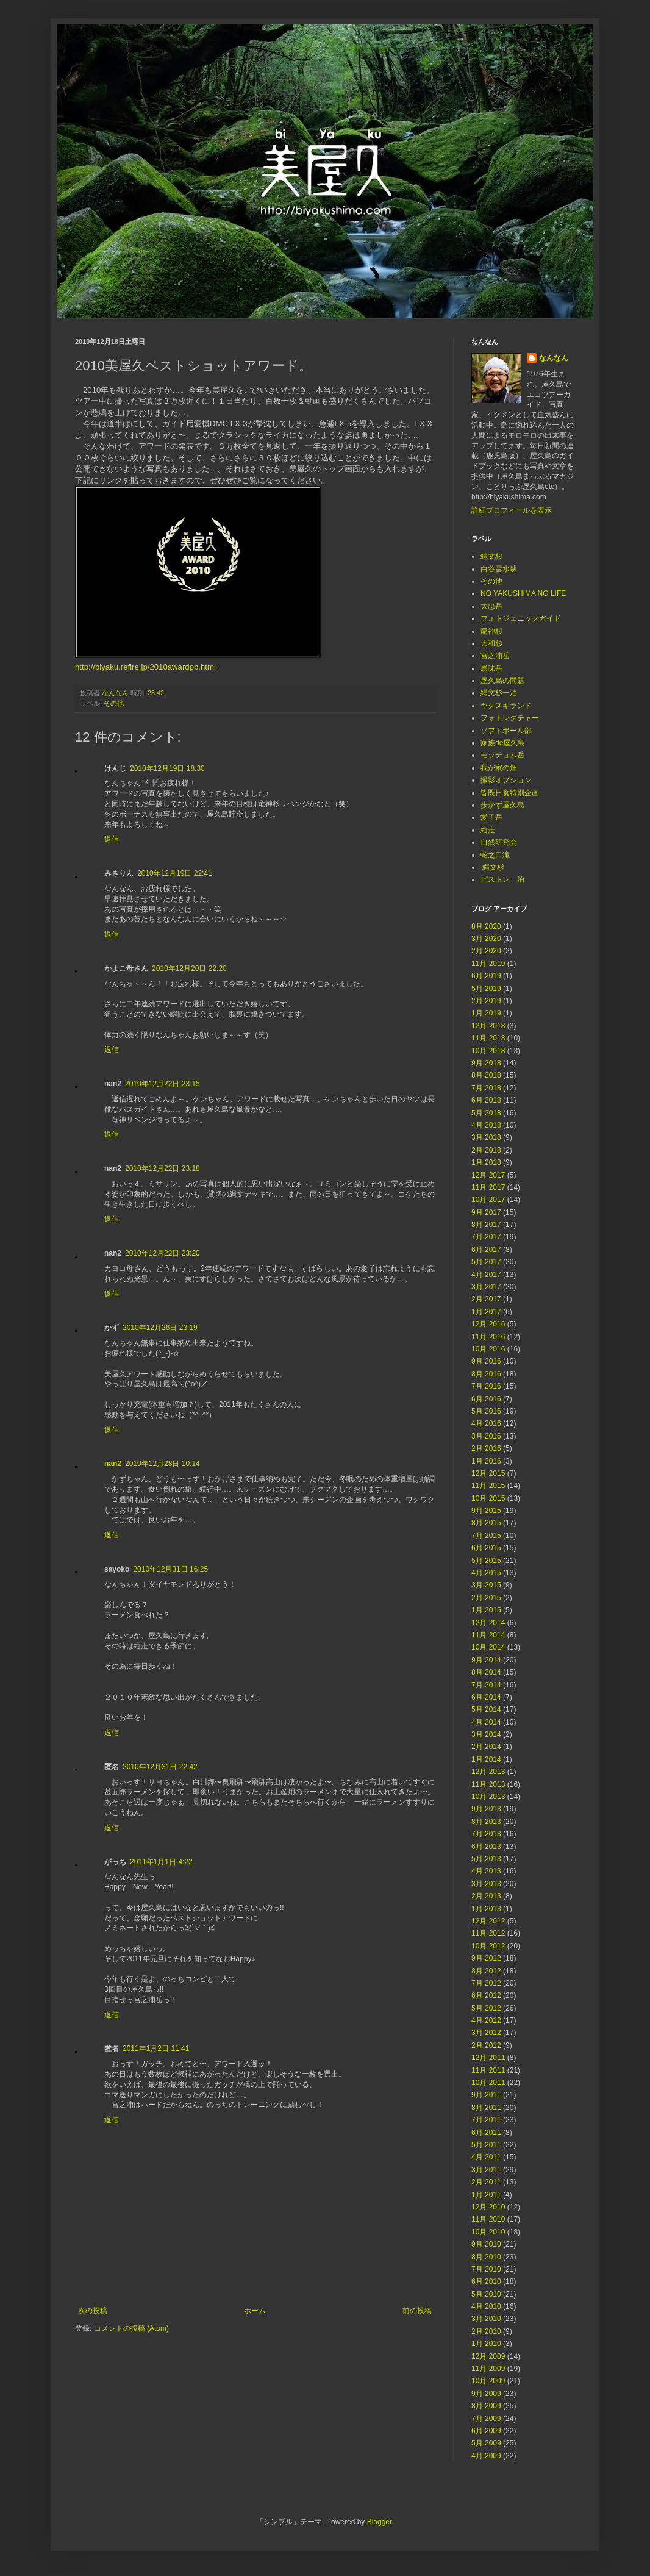 This screenshot has width=650, height=2576. Describe the element at coordinates (486, 1821) in the screenshot. I see `8月 2013` at that location.